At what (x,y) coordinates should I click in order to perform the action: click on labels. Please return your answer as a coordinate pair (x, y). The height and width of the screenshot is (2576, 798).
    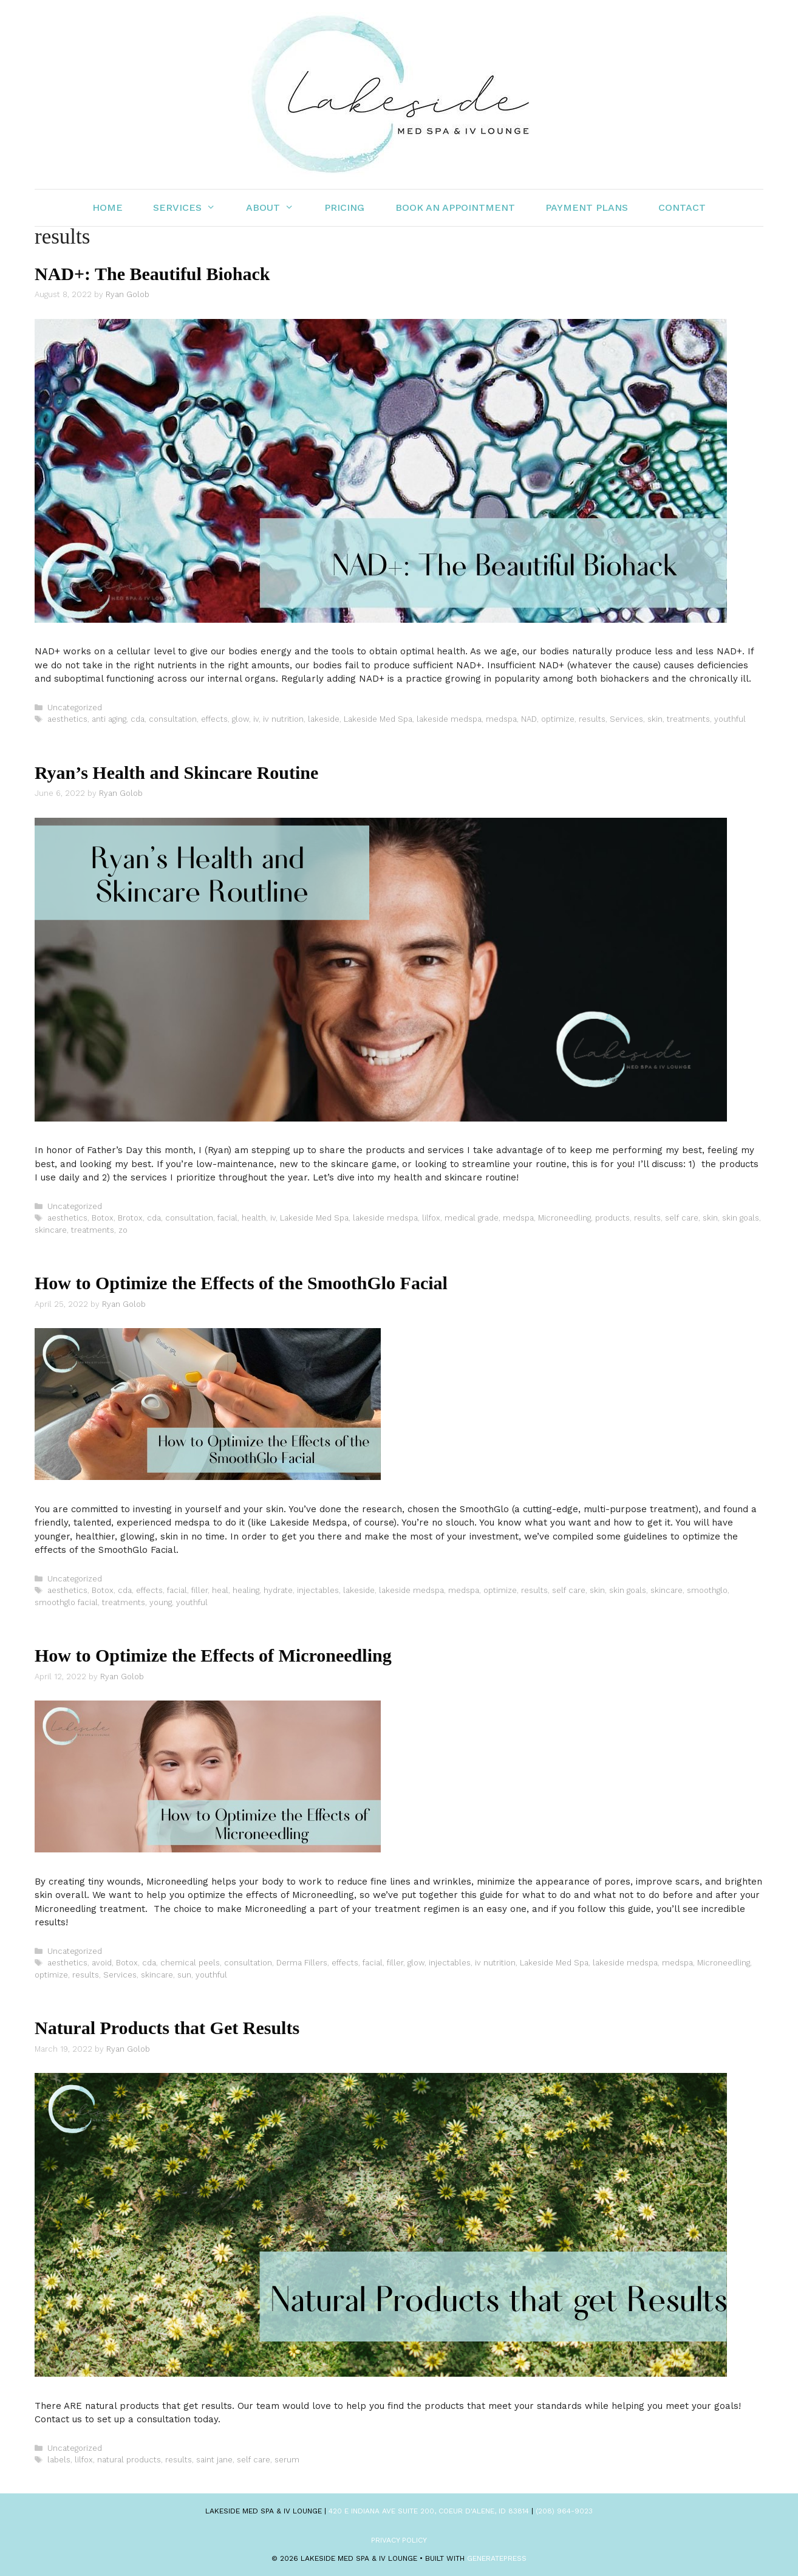
    Looking at the image, I should click on (58, 2459).